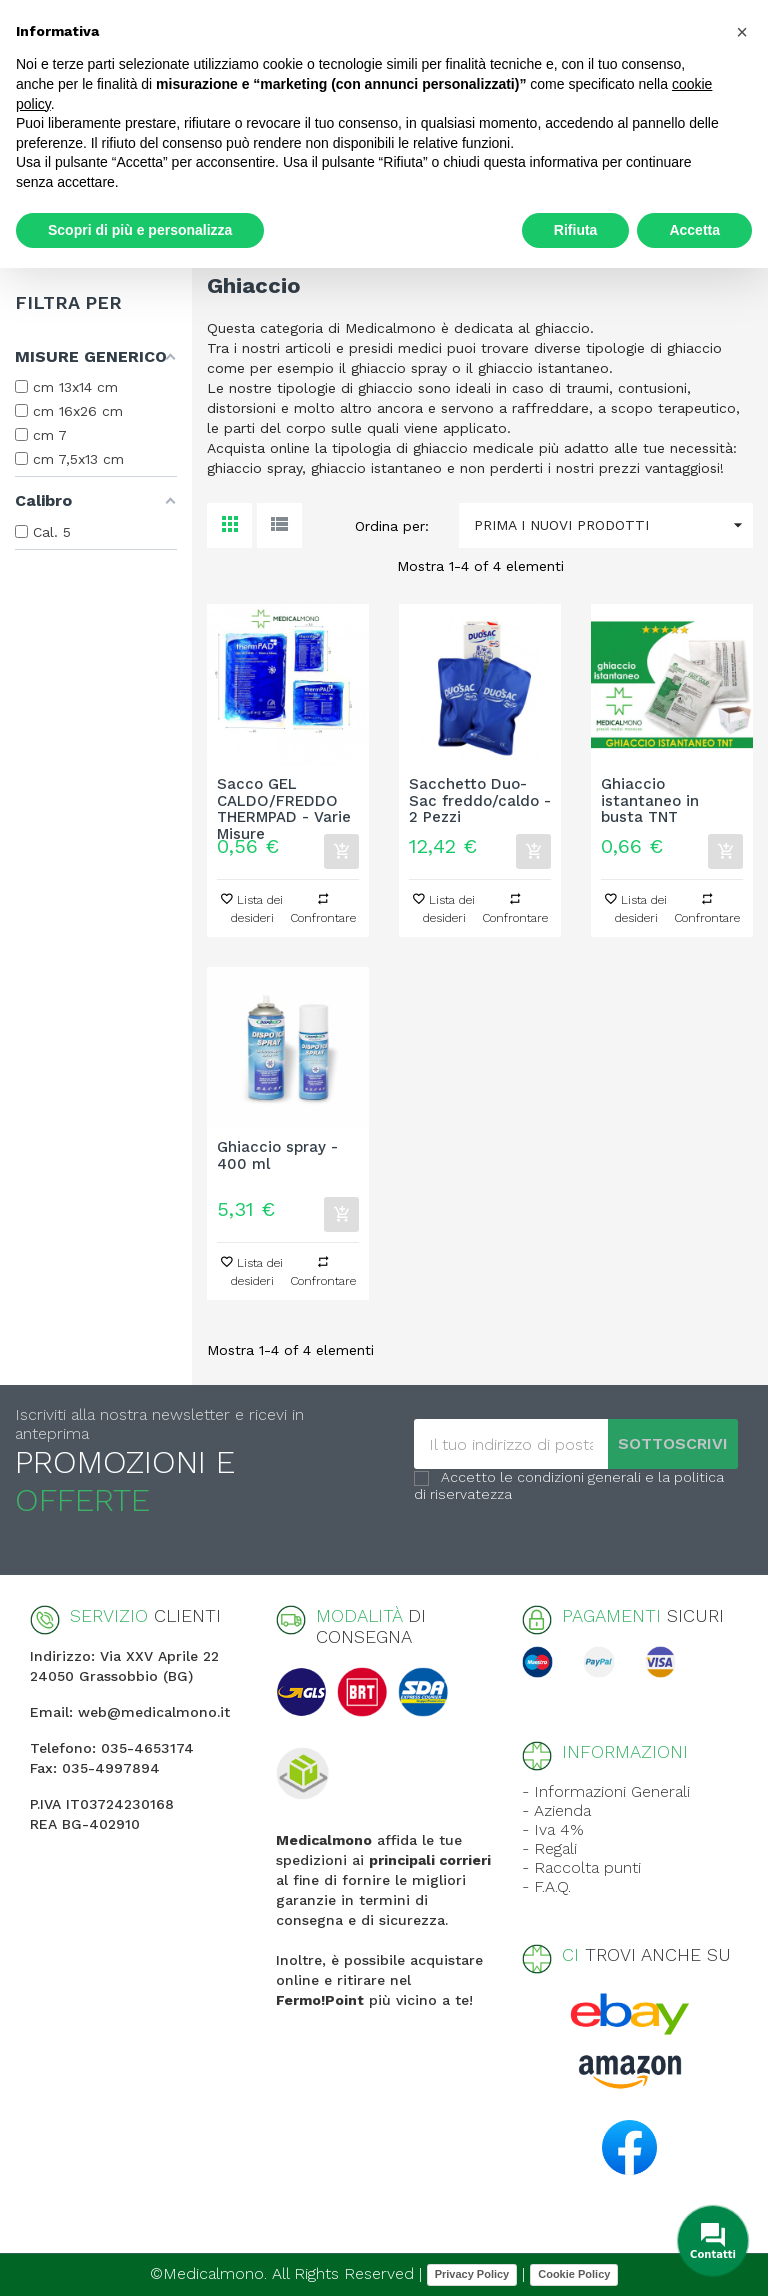 Image resolution: width=768 pixels, height=2296 pixels. I want to click on - Regali, so click(549, 1848).